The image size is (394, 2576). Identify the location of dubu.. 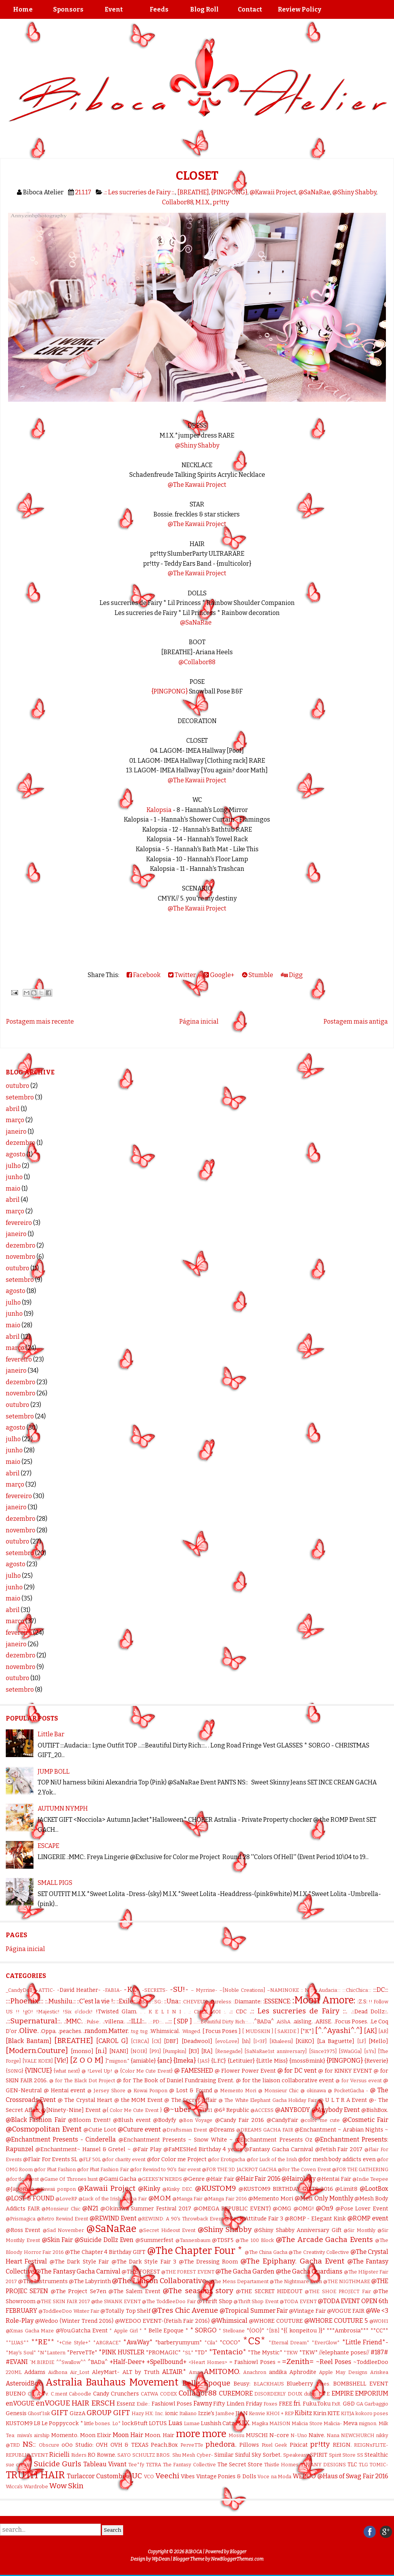
(310, 2394).